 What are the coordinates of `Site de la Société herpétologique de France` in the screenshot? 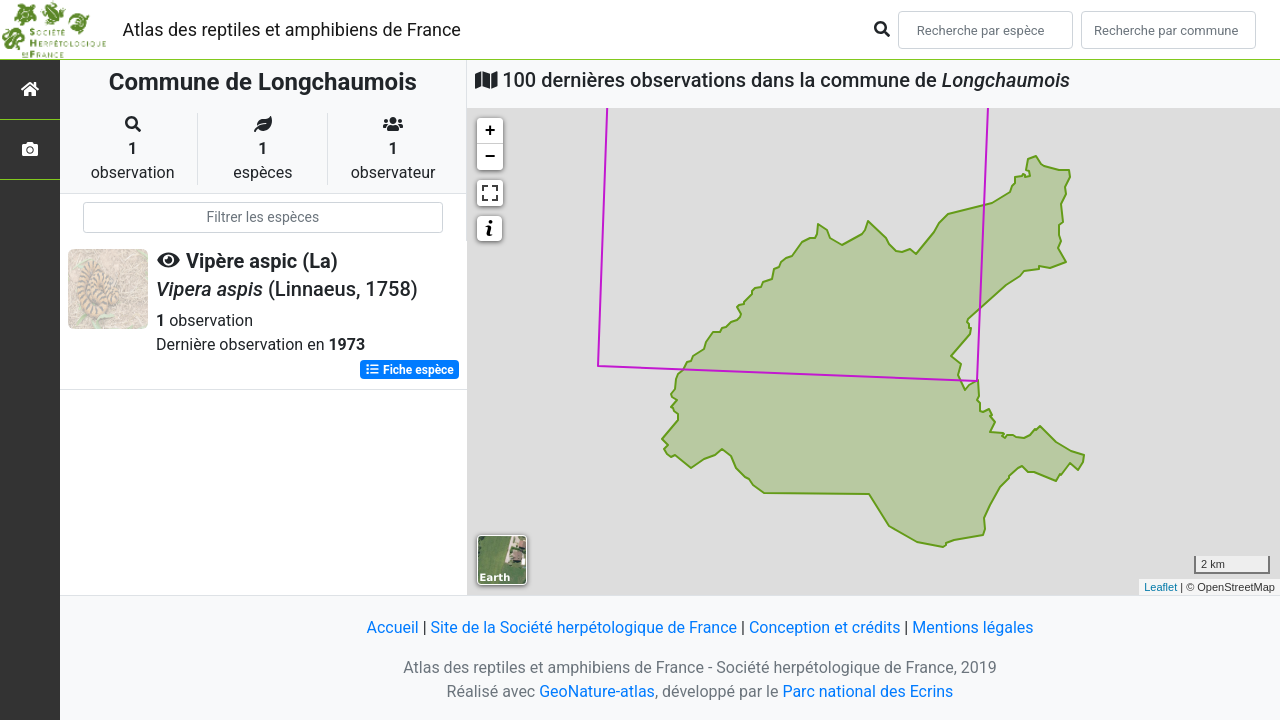 It's located at (584, 627).